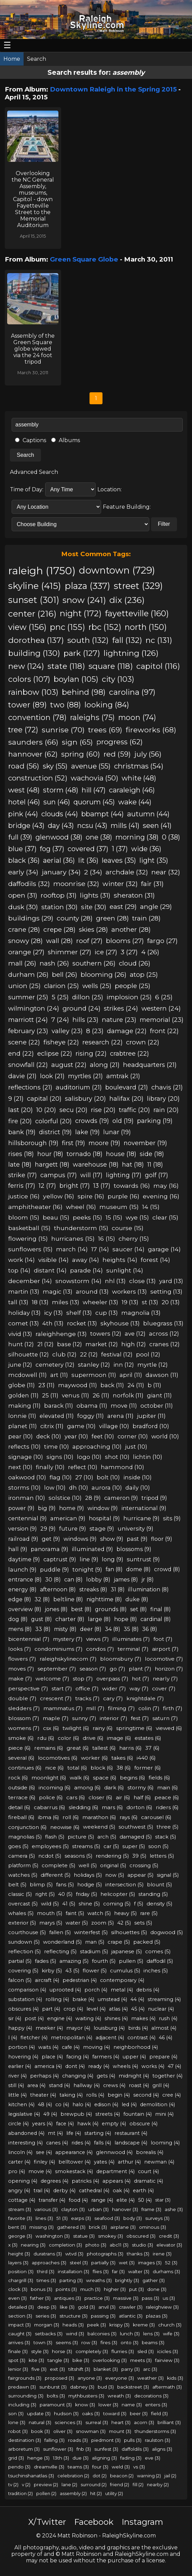 The width and height of the screenshot is (192, 2576). What do you see at coordinates (45, 1894) in the screenshot?
I see `right (5)` at bounding box center [45, 1894].